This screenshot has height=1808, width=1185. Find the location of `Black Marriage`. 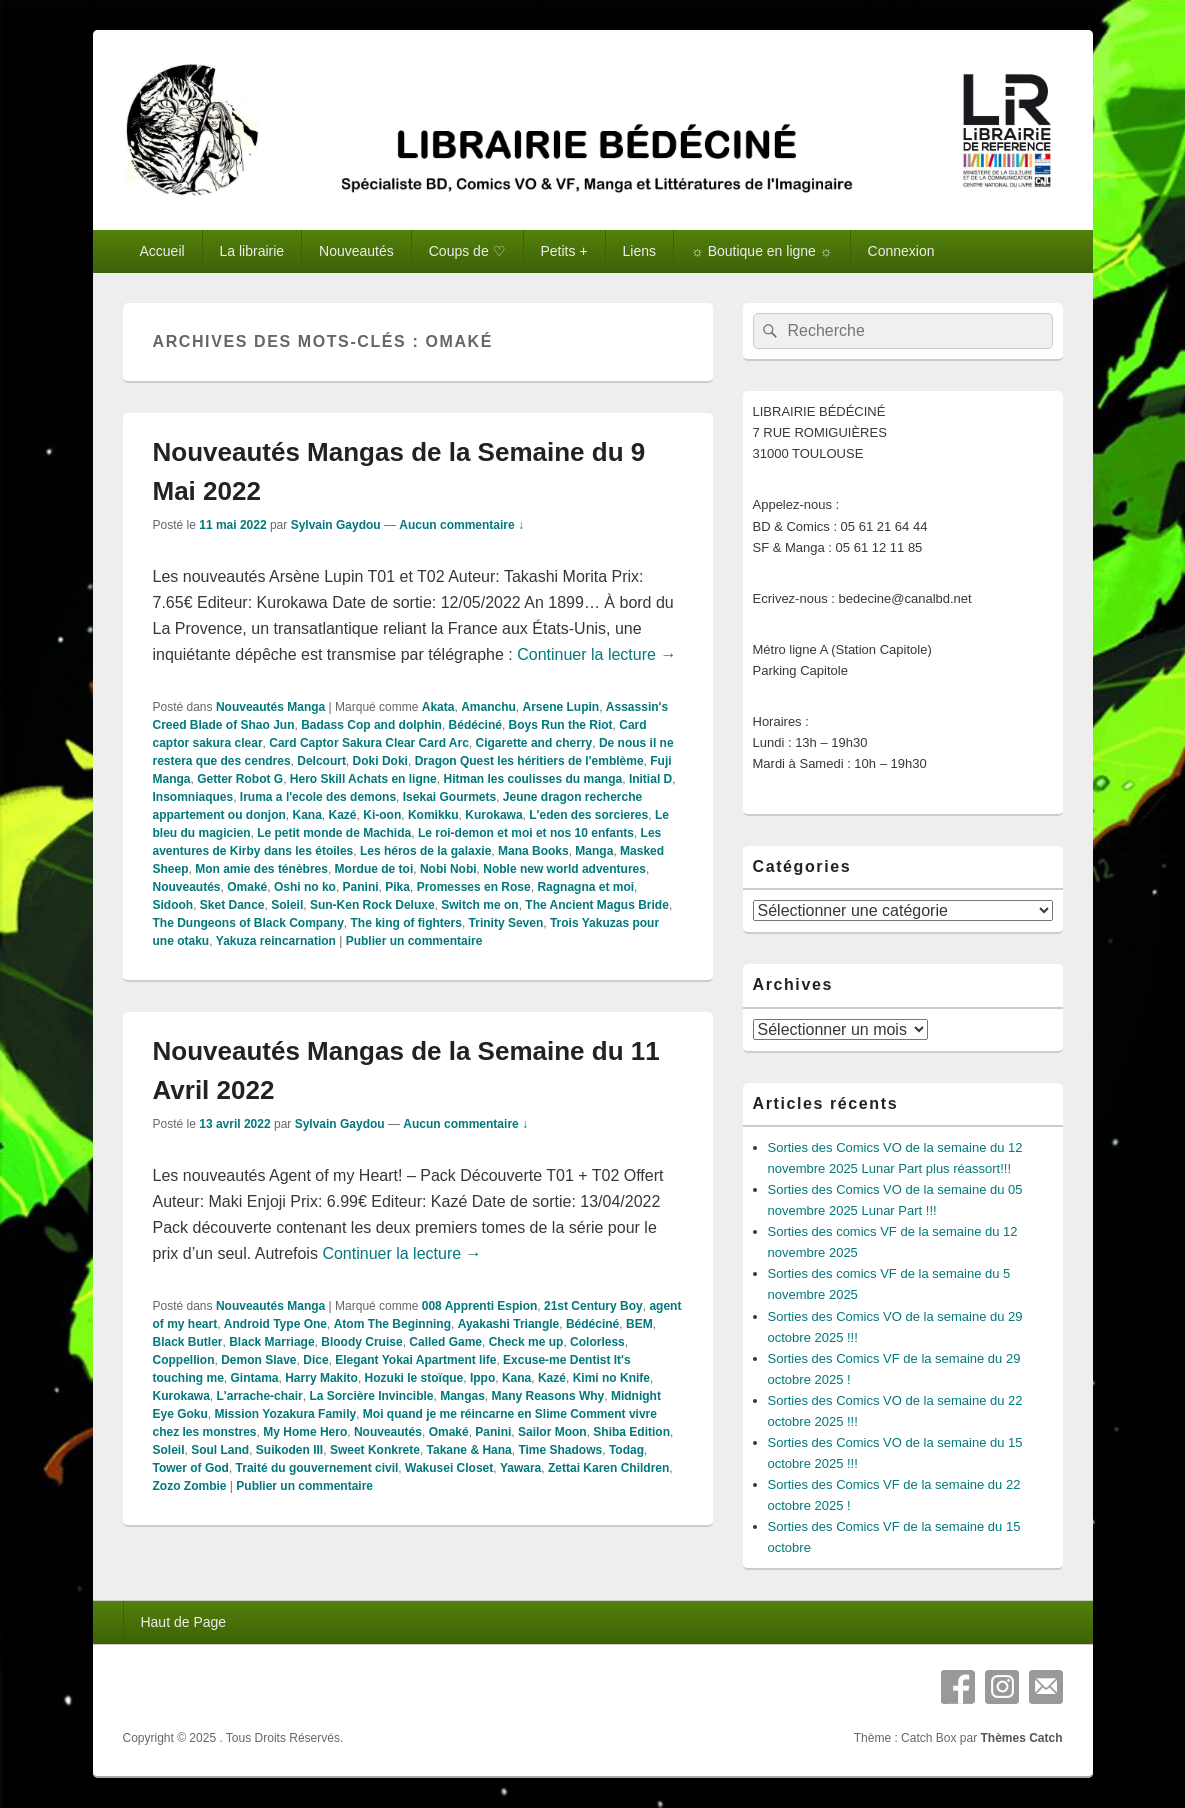

Black Marriage is located at coordinates (271, 1342).